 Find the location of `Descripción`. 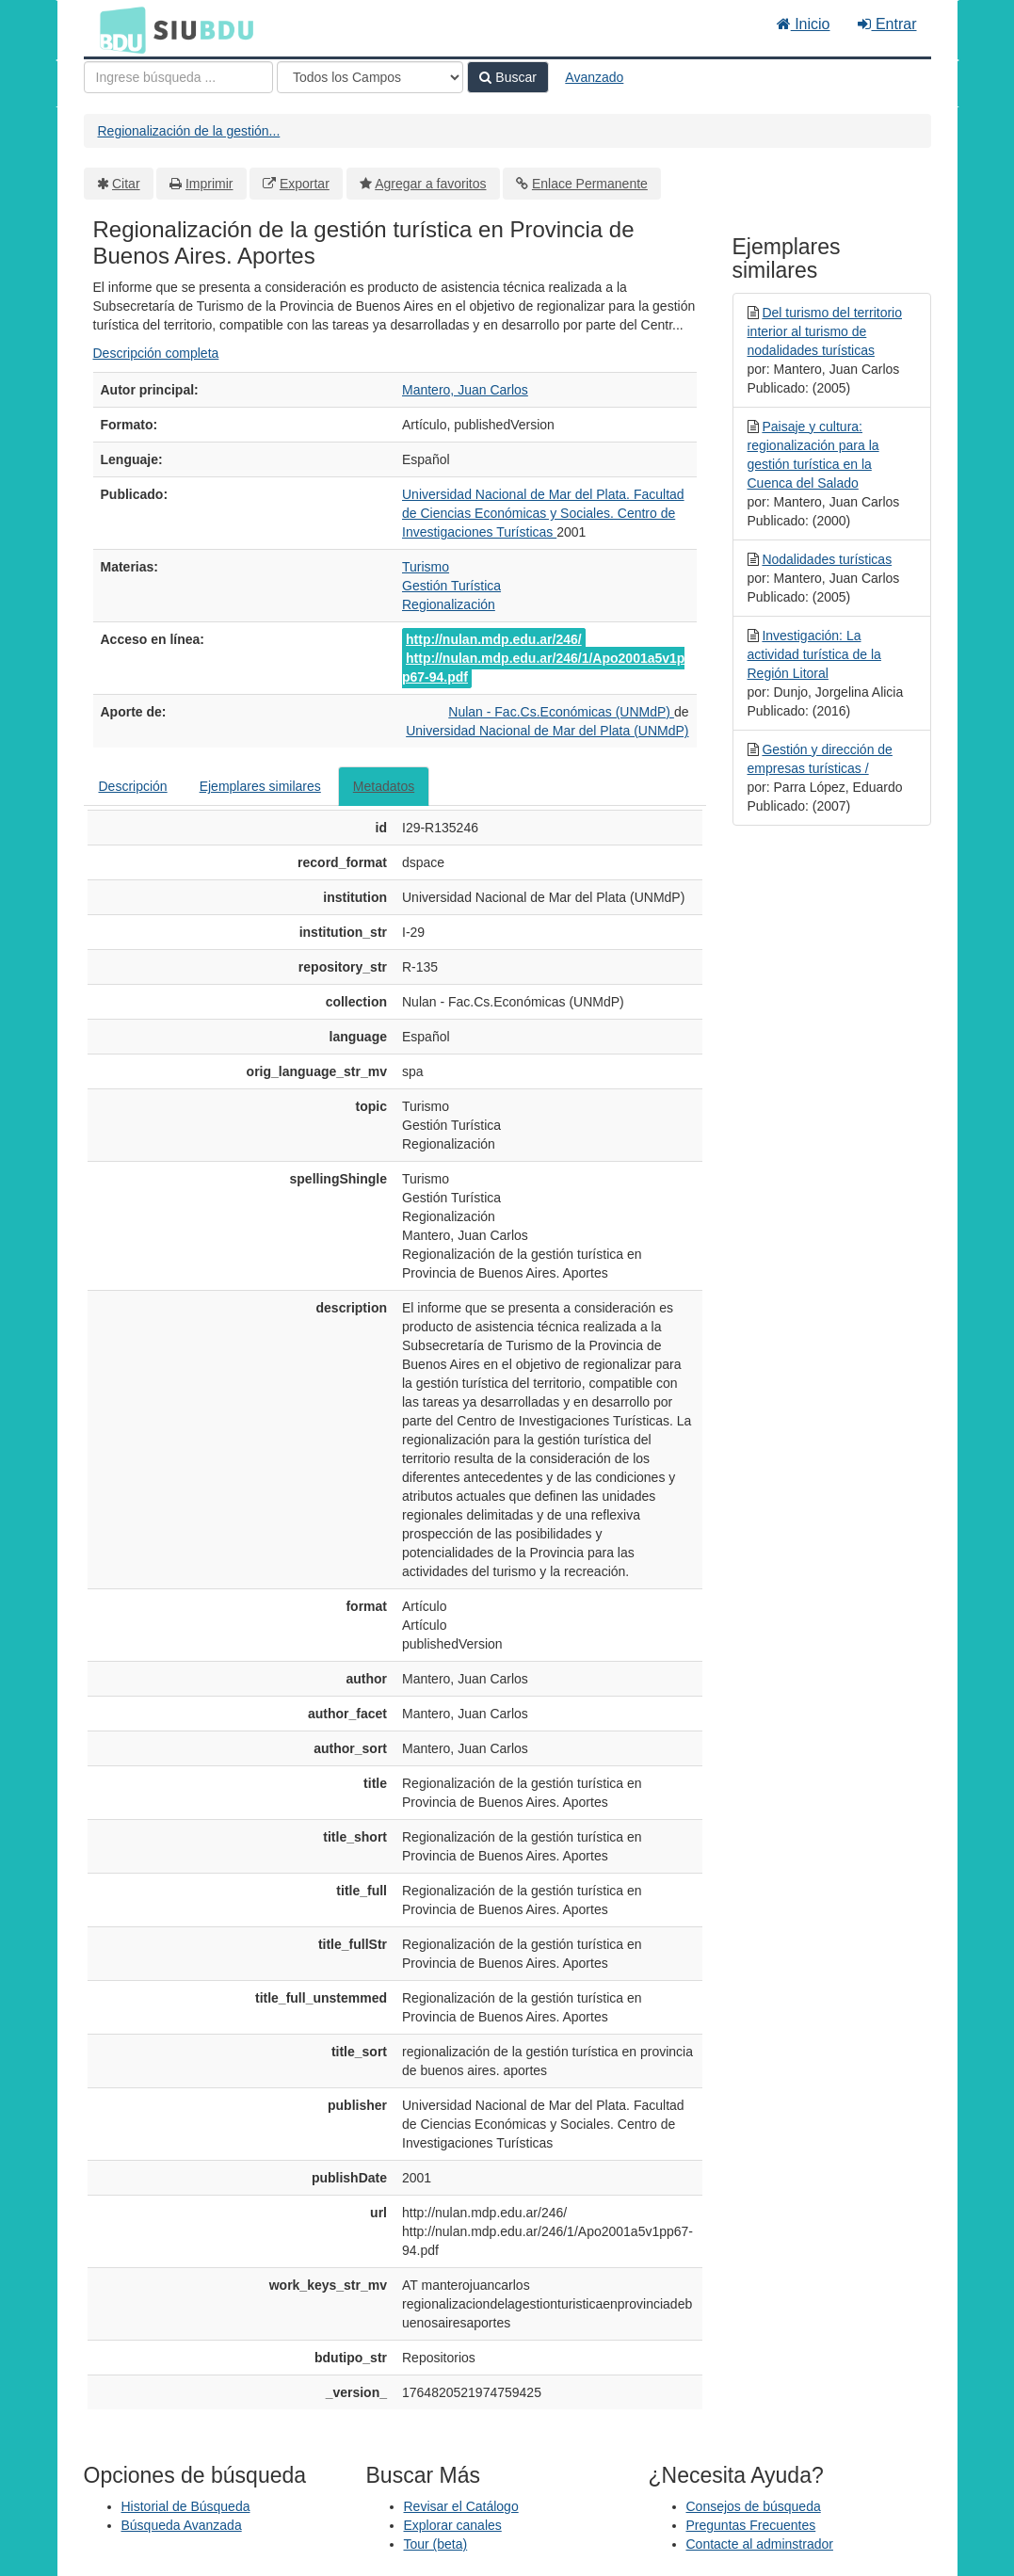

Descripción is located at coordinates (133, 786).